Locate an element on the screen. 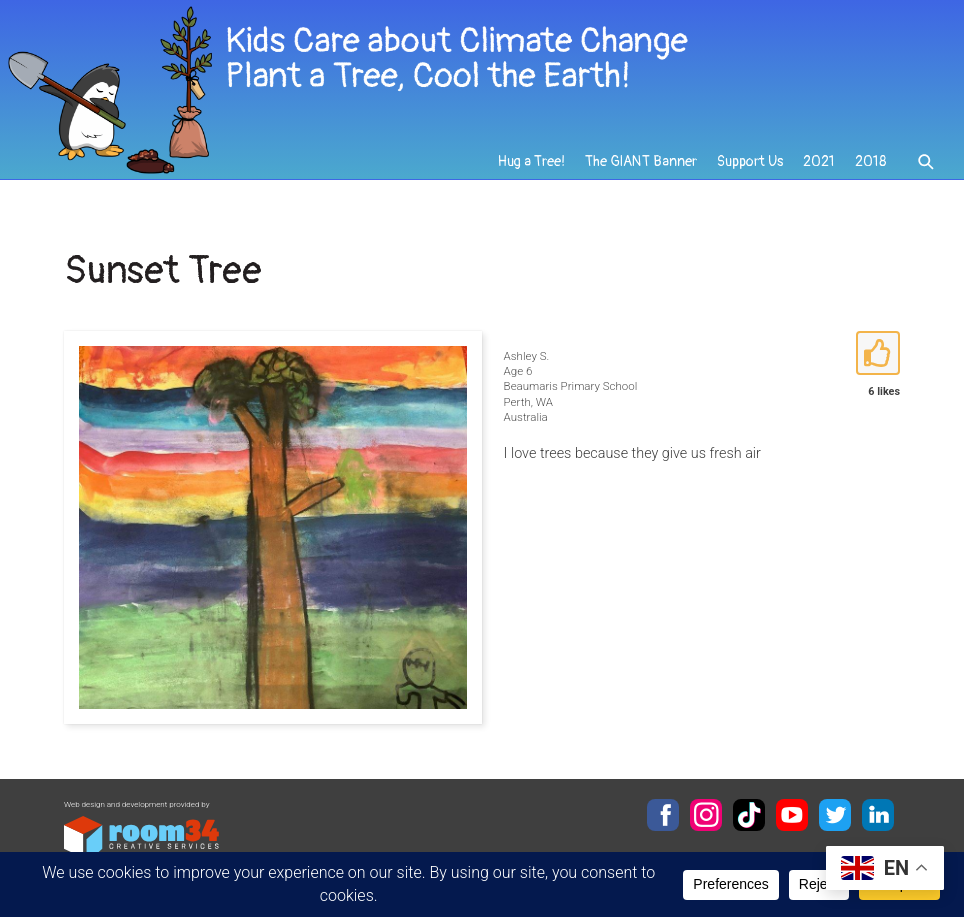 The image size is (964, 917). The GIANT Banner is located at coordinates (641, 161).